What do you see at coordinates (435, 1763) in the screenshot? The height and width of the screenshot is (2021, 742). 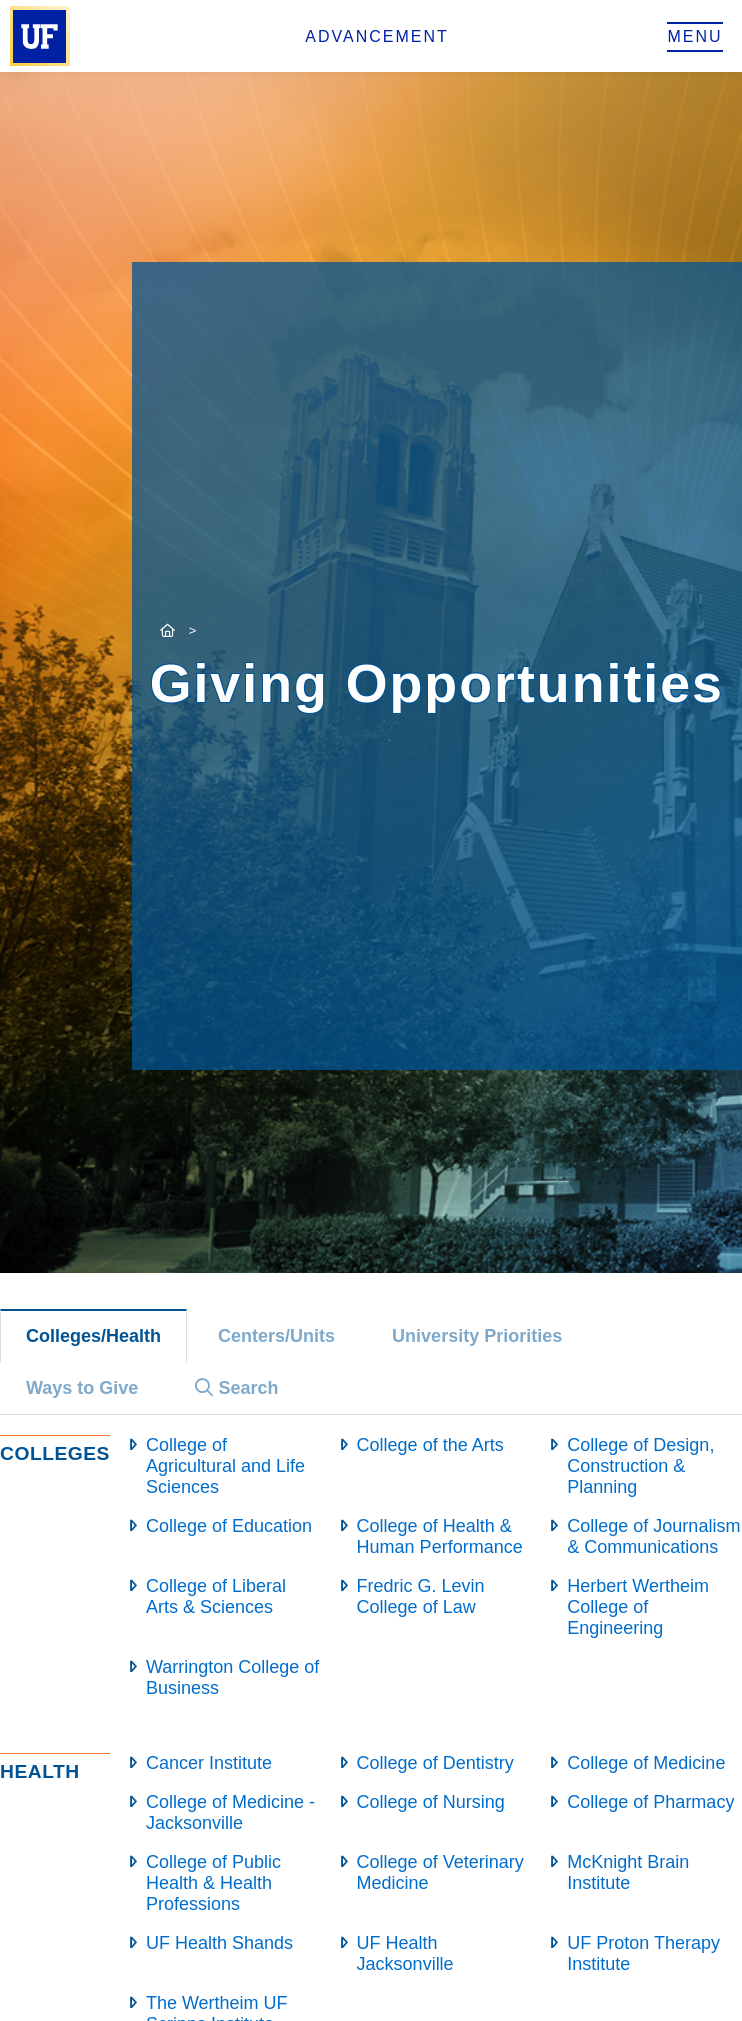 I see `College of Dentistry` at bounding box center [435, 1763].